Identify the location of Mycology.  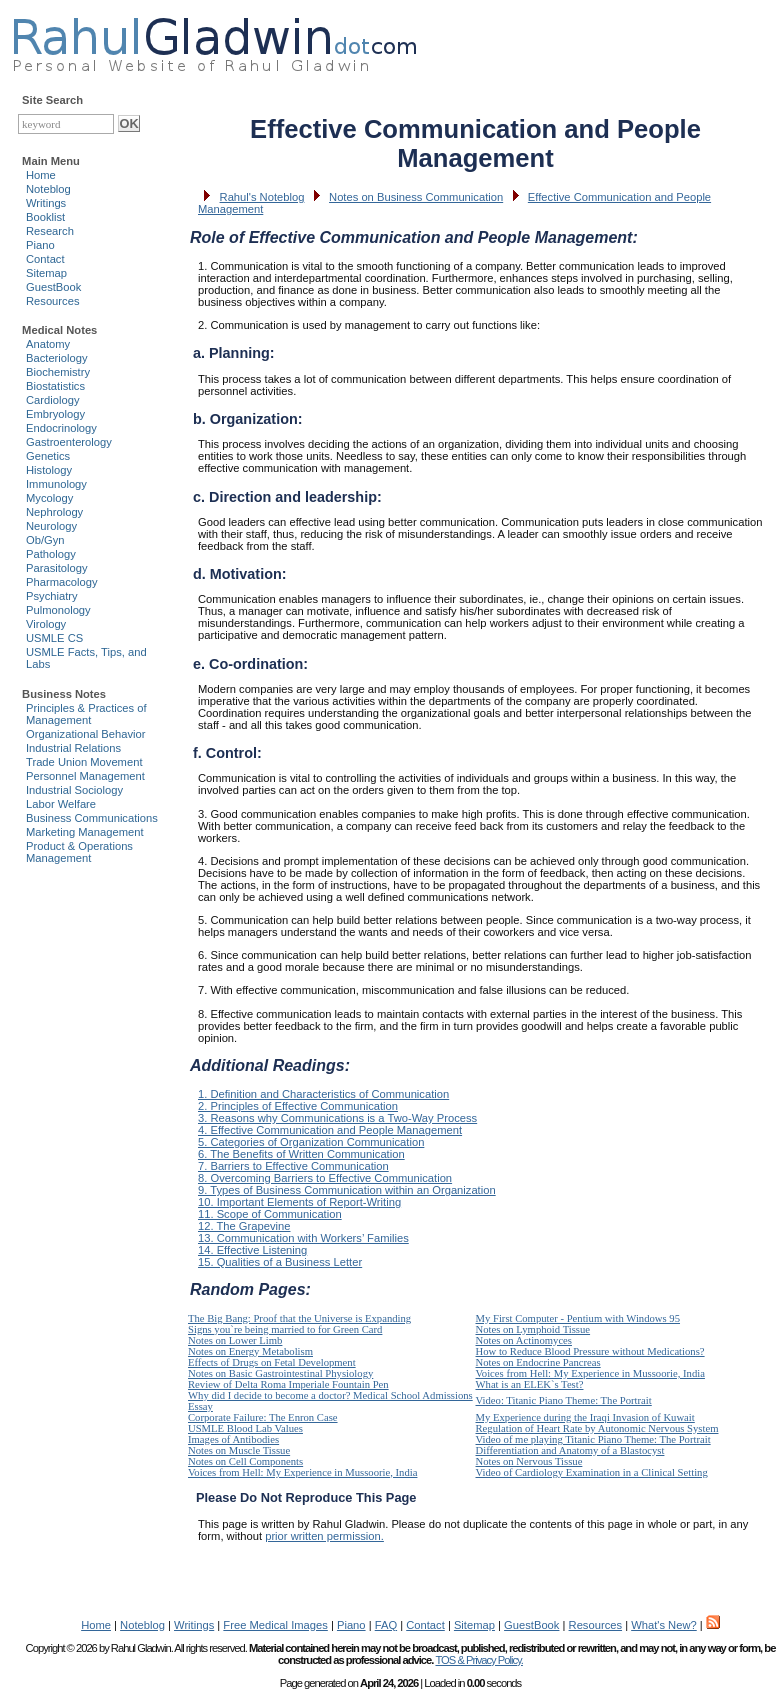
(49, 498).